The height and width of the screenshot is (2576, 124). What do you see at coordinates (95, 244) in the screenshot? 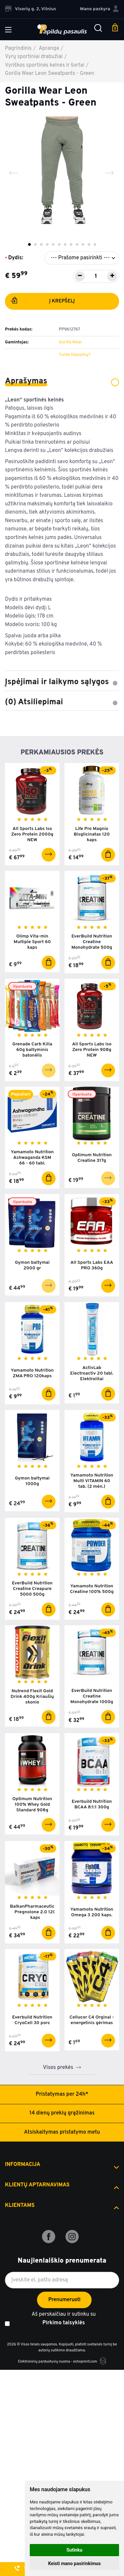
I see `12` at bounding box center [95, 244].